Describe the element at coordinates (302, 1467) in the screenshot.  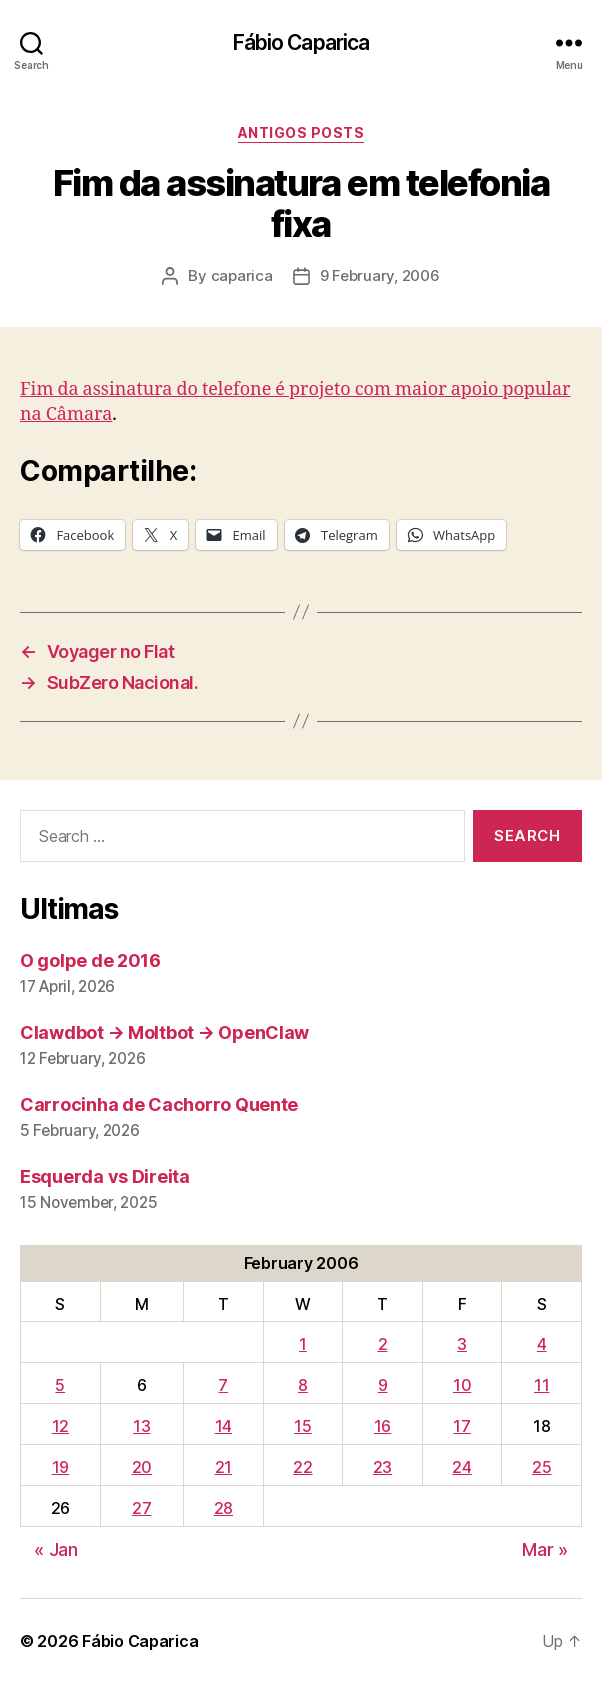
I see `22 [Posts published on February 22, 2006]` at that location.